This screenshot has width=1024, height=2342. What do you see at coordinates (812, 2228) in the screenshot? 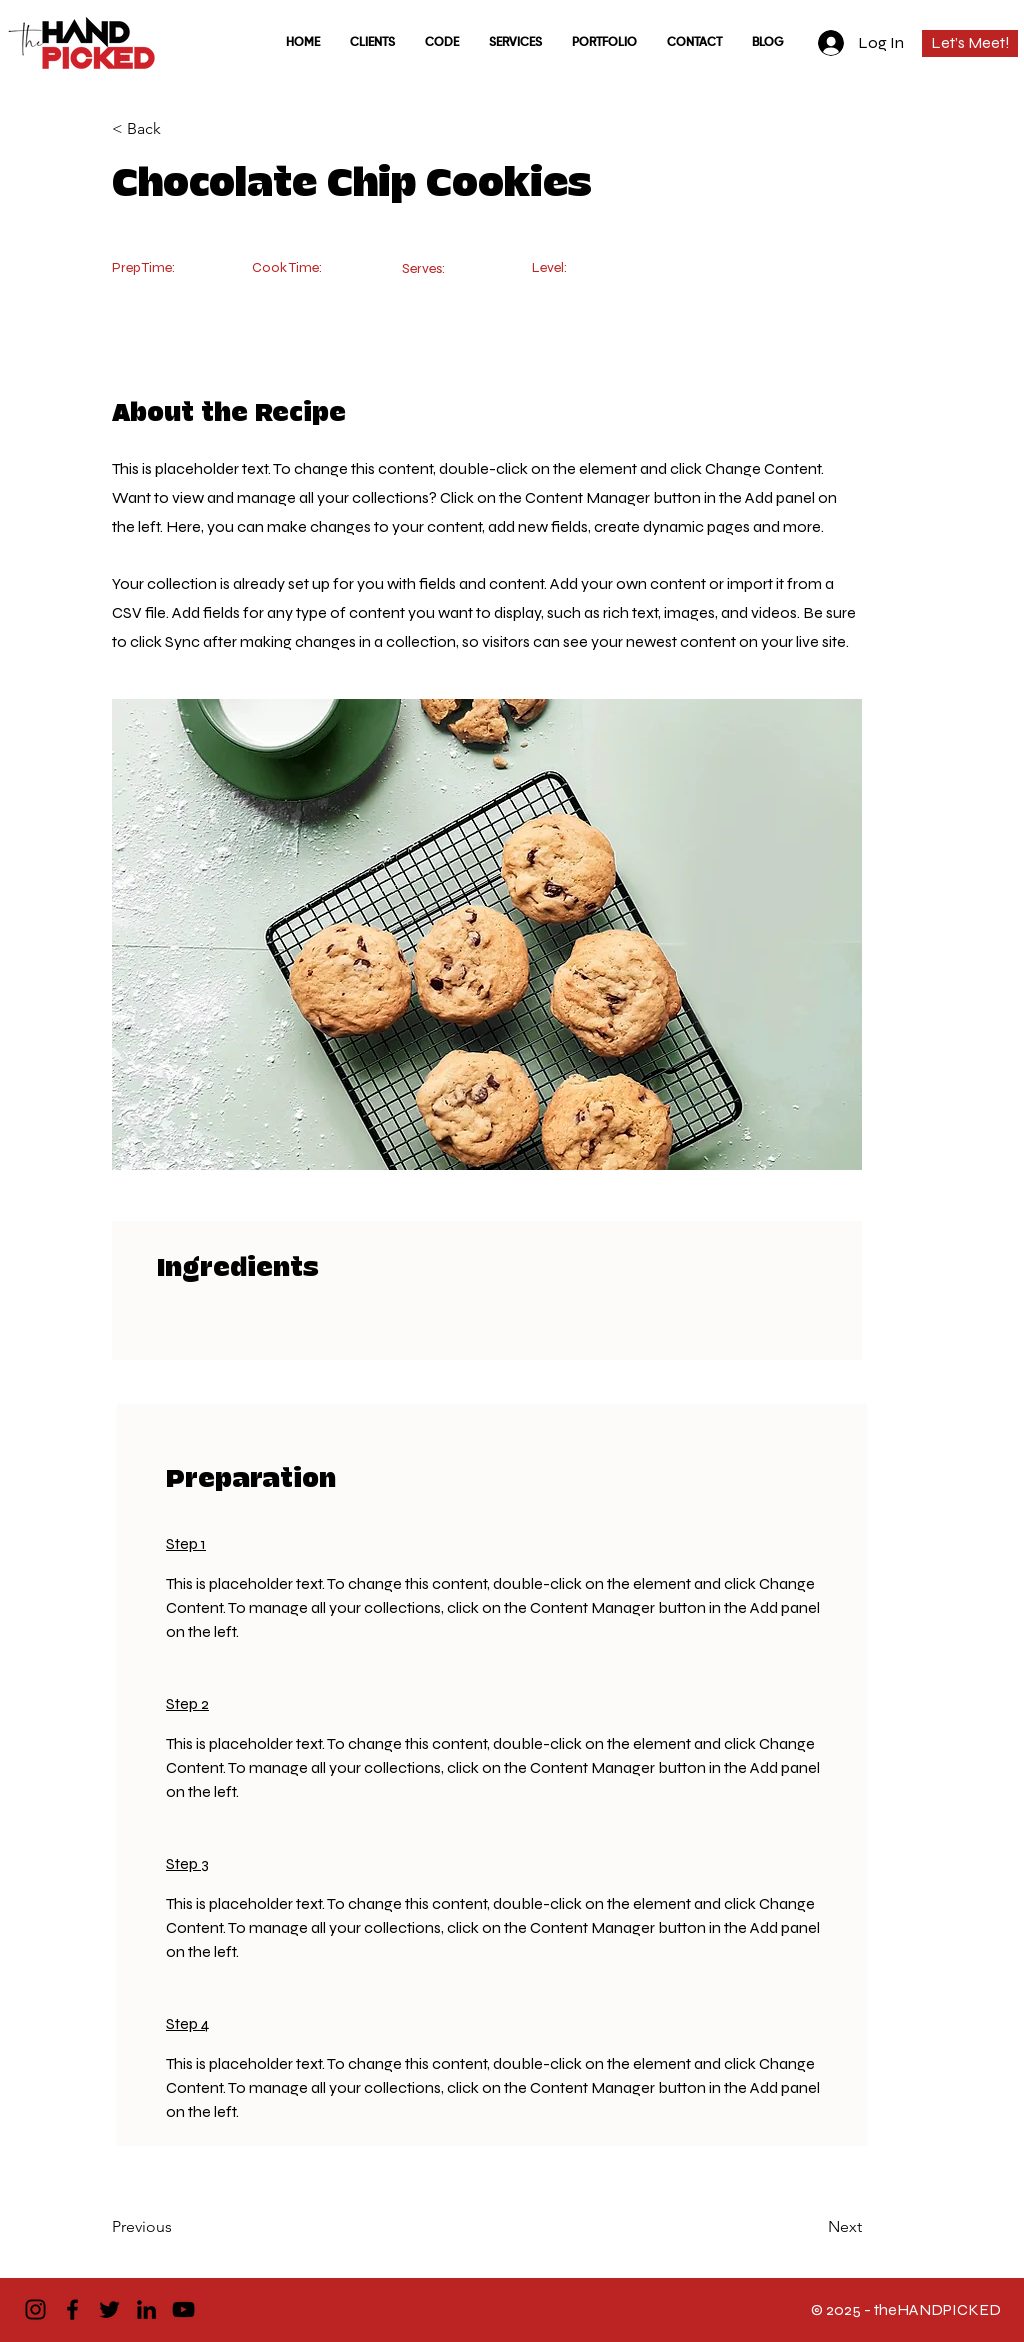
I see `[Next]` at bounding box center [812, 2228].